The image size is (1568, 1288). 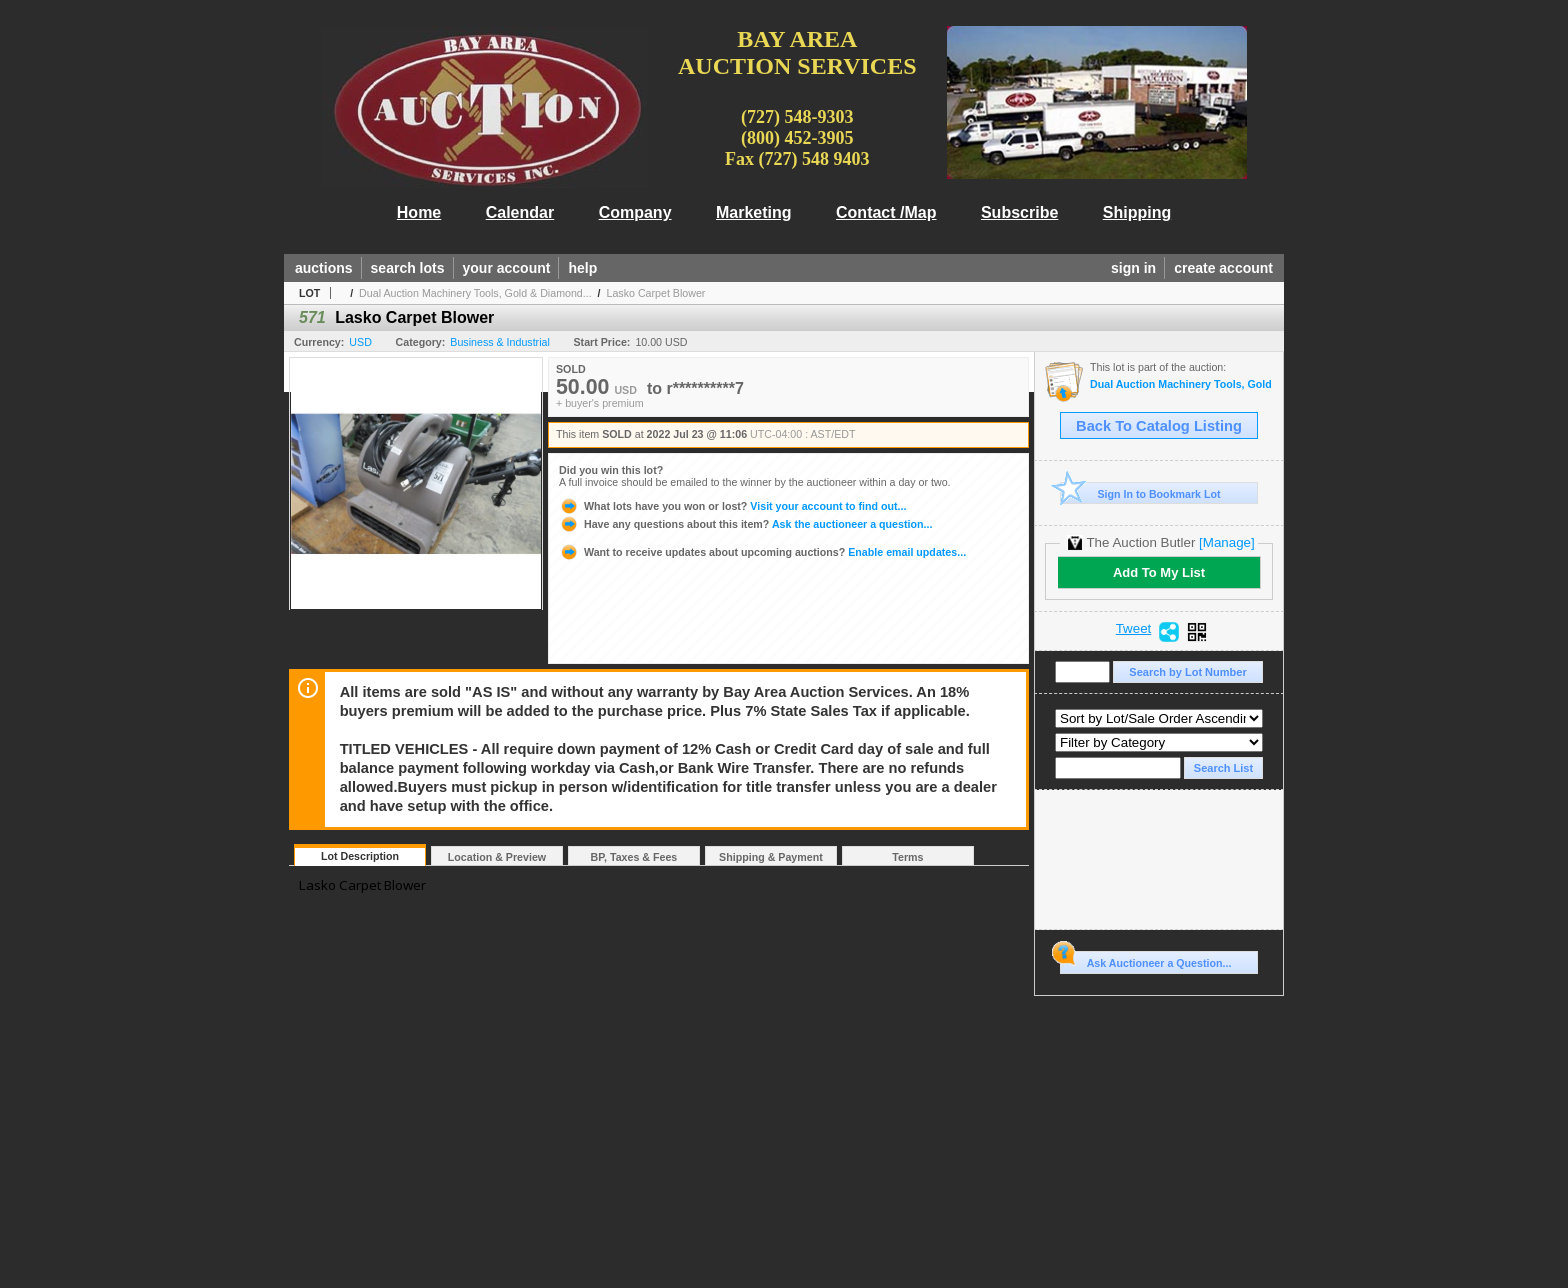 What do you see at coordinates (1019, 212) in the screenshot?
I see `Subscribe` at bounding box center [1019, 212].